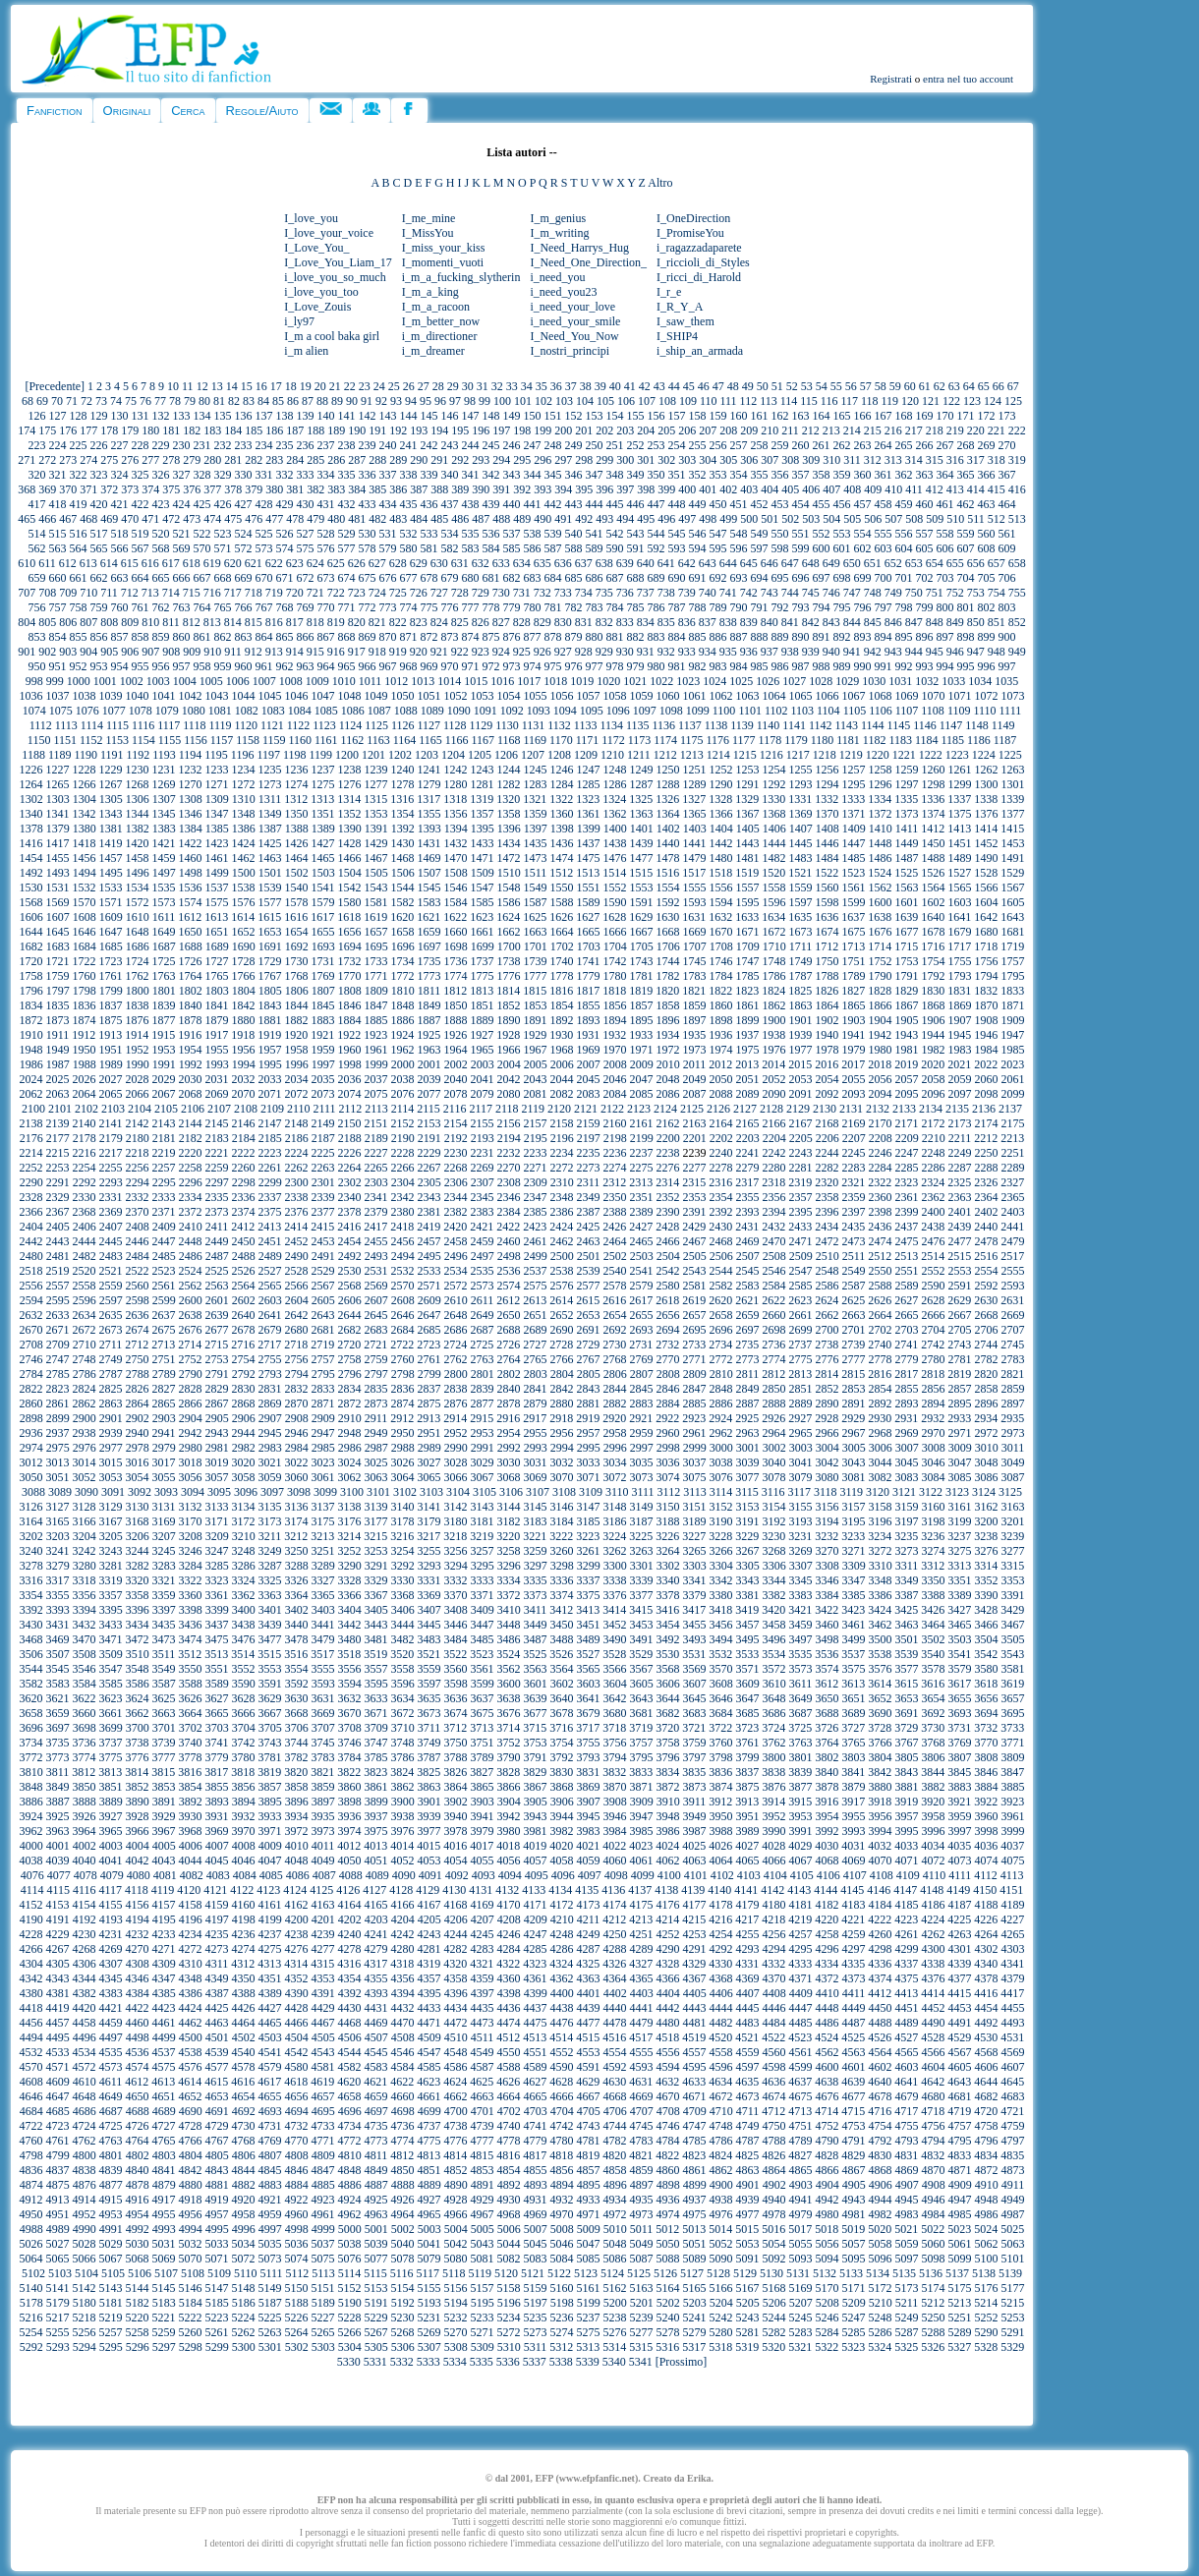 This screenshot has width=1199, height=2576. Describe the element at coordinates (695, 976) in the screenshot. I see `1783` at that location.